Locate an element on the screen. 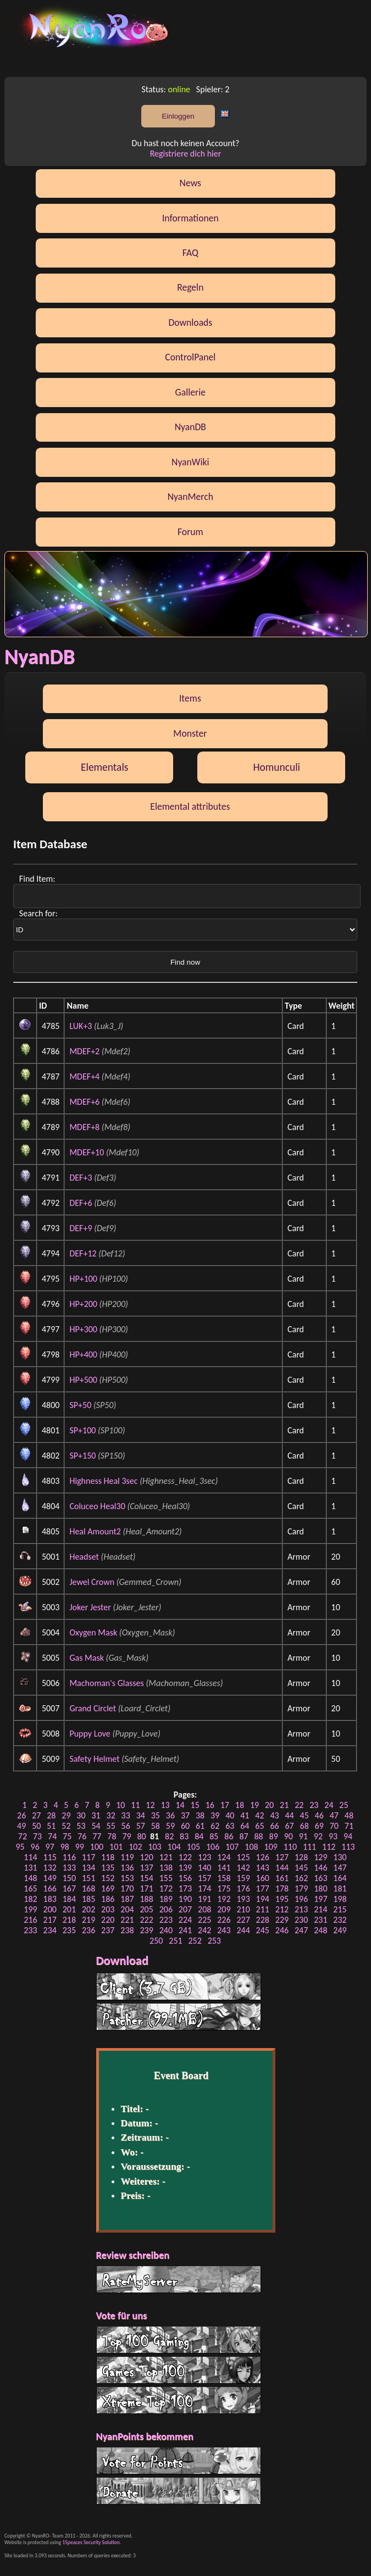 This screenshot has height=2576, width=371. 214 is located at coordinates (320, 1909).